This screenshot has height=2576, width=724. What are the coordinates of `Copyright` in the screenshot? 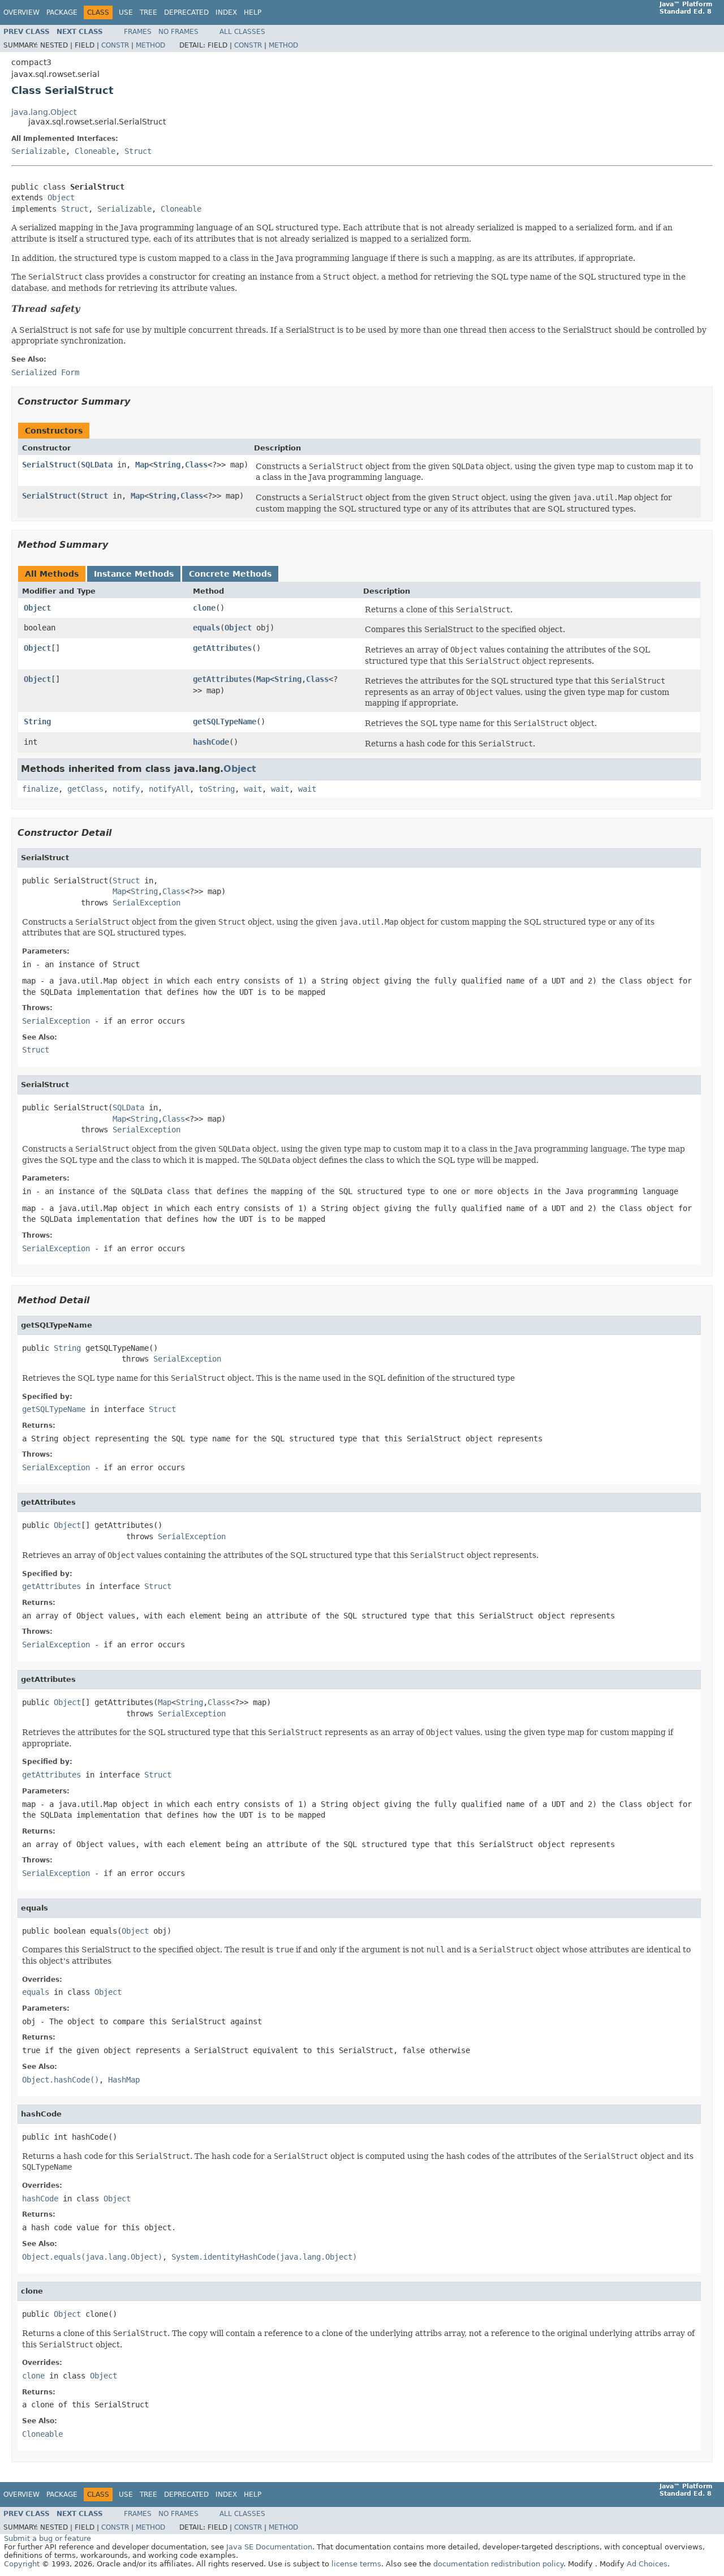 It's located at (22, 2564).